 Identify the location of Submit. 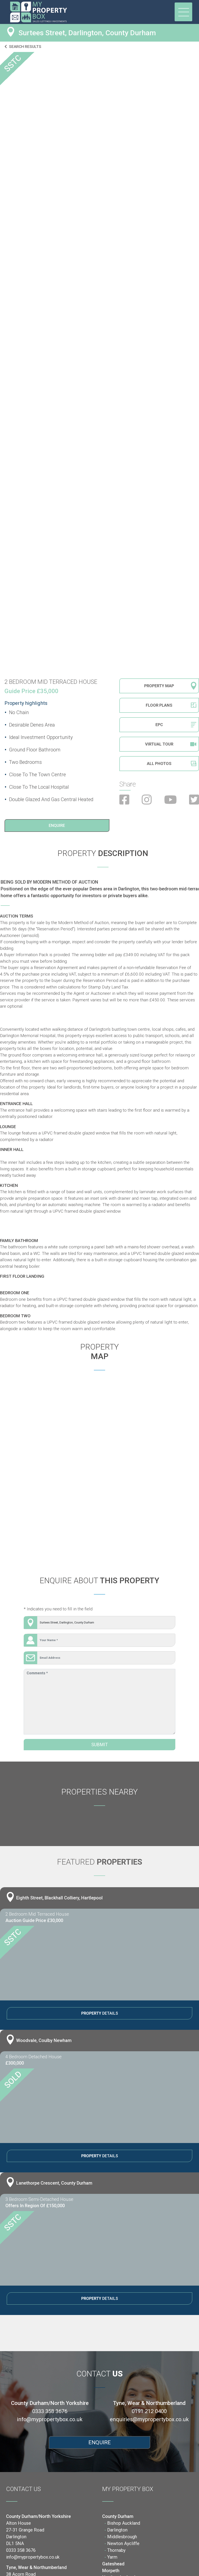
(99, 1744).